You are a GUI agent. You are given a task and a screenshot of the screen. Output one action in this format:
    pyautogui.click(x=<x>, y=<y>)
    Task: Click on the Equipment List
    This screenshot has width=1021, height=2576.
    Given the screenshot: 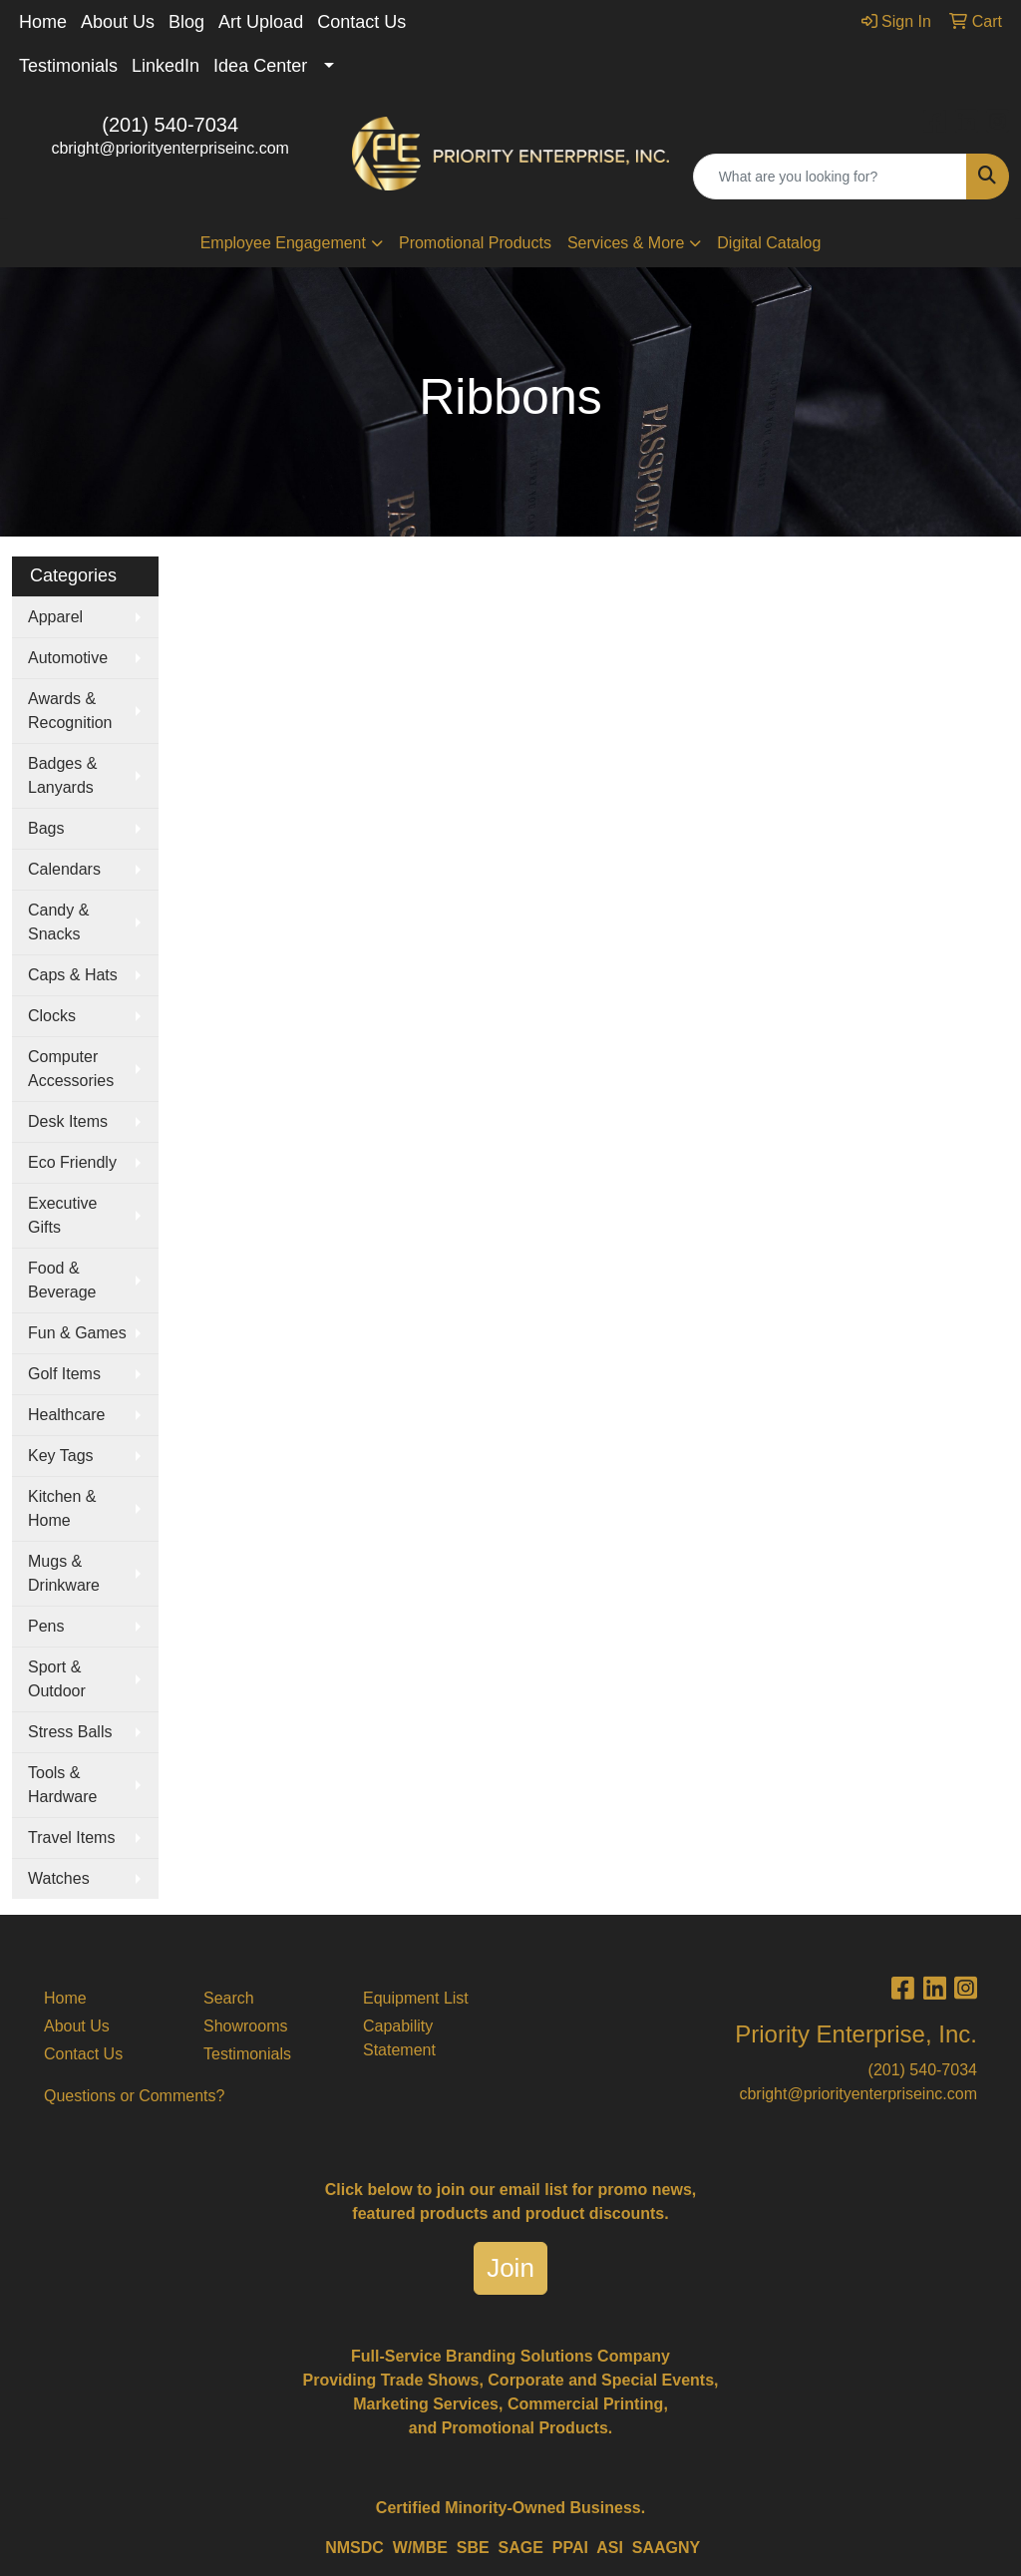 What is the action you would take?
    pyautogui.click(x=416, y=1998)
    